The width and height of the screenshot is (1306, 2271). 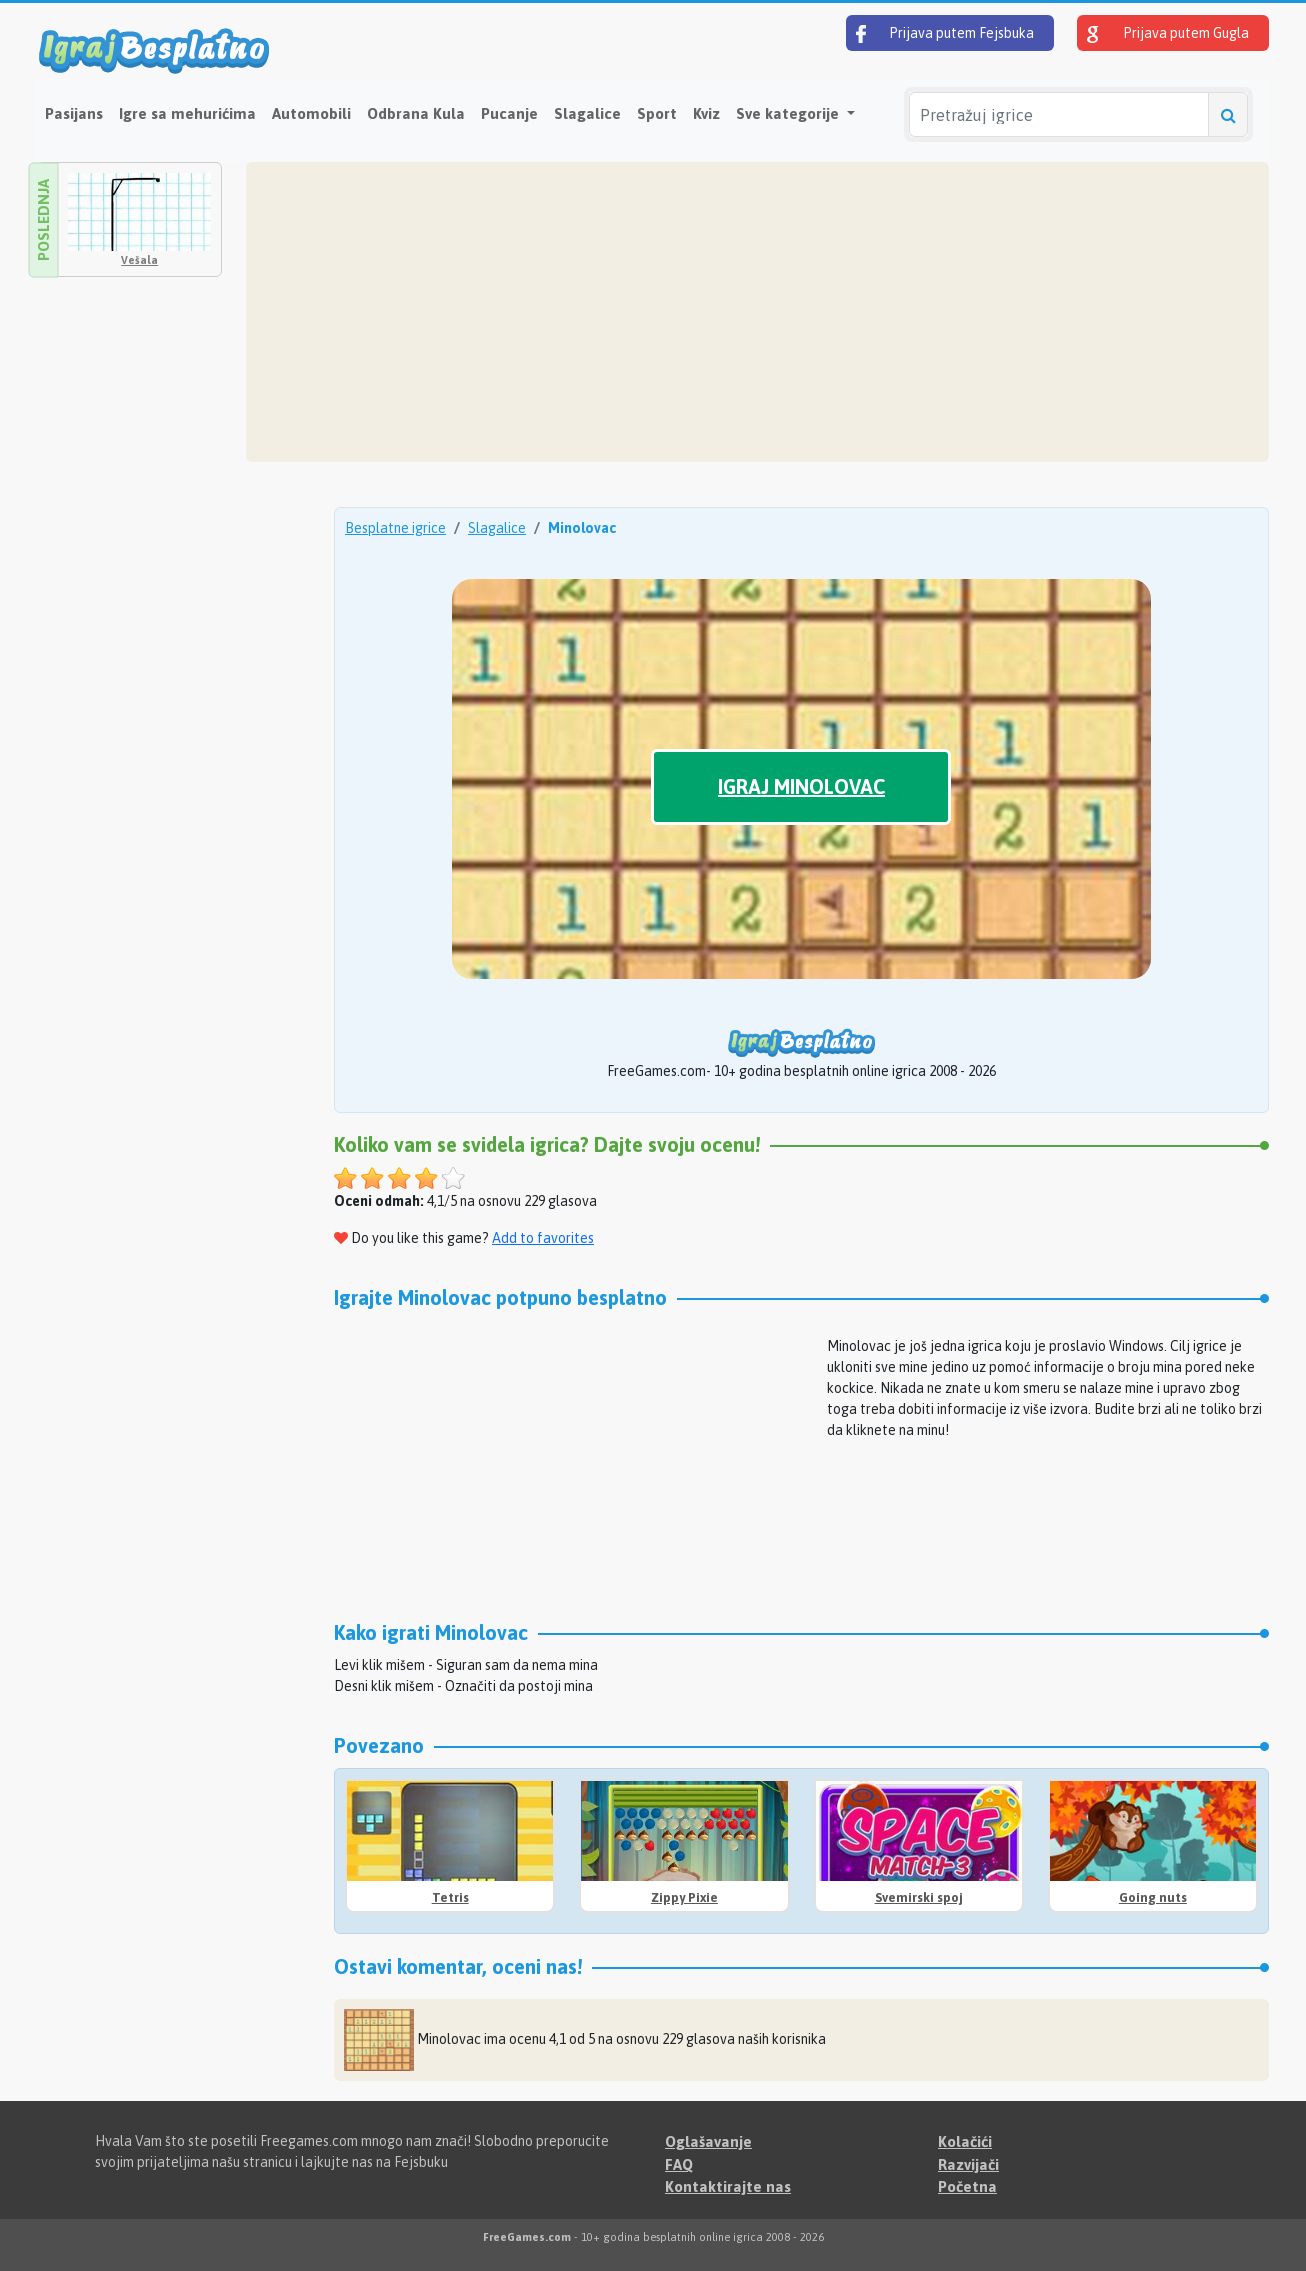 What do you see at coordinates (684, 1897) in the screenshot?
I see `Zippy Pixie` at bounding box center [684, 1897].